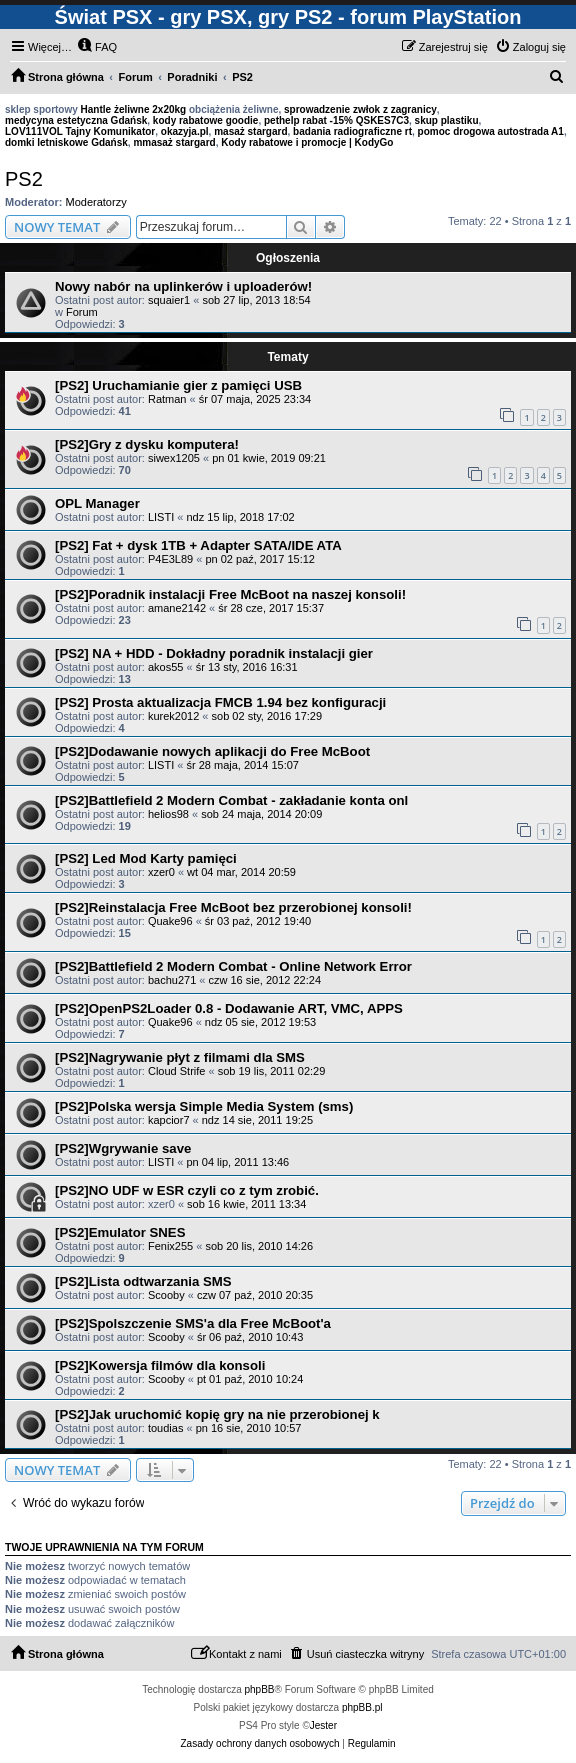 This screenshot has height=1763, width=576. I want to click on kody rabatowe goodie, so click(206, 120).